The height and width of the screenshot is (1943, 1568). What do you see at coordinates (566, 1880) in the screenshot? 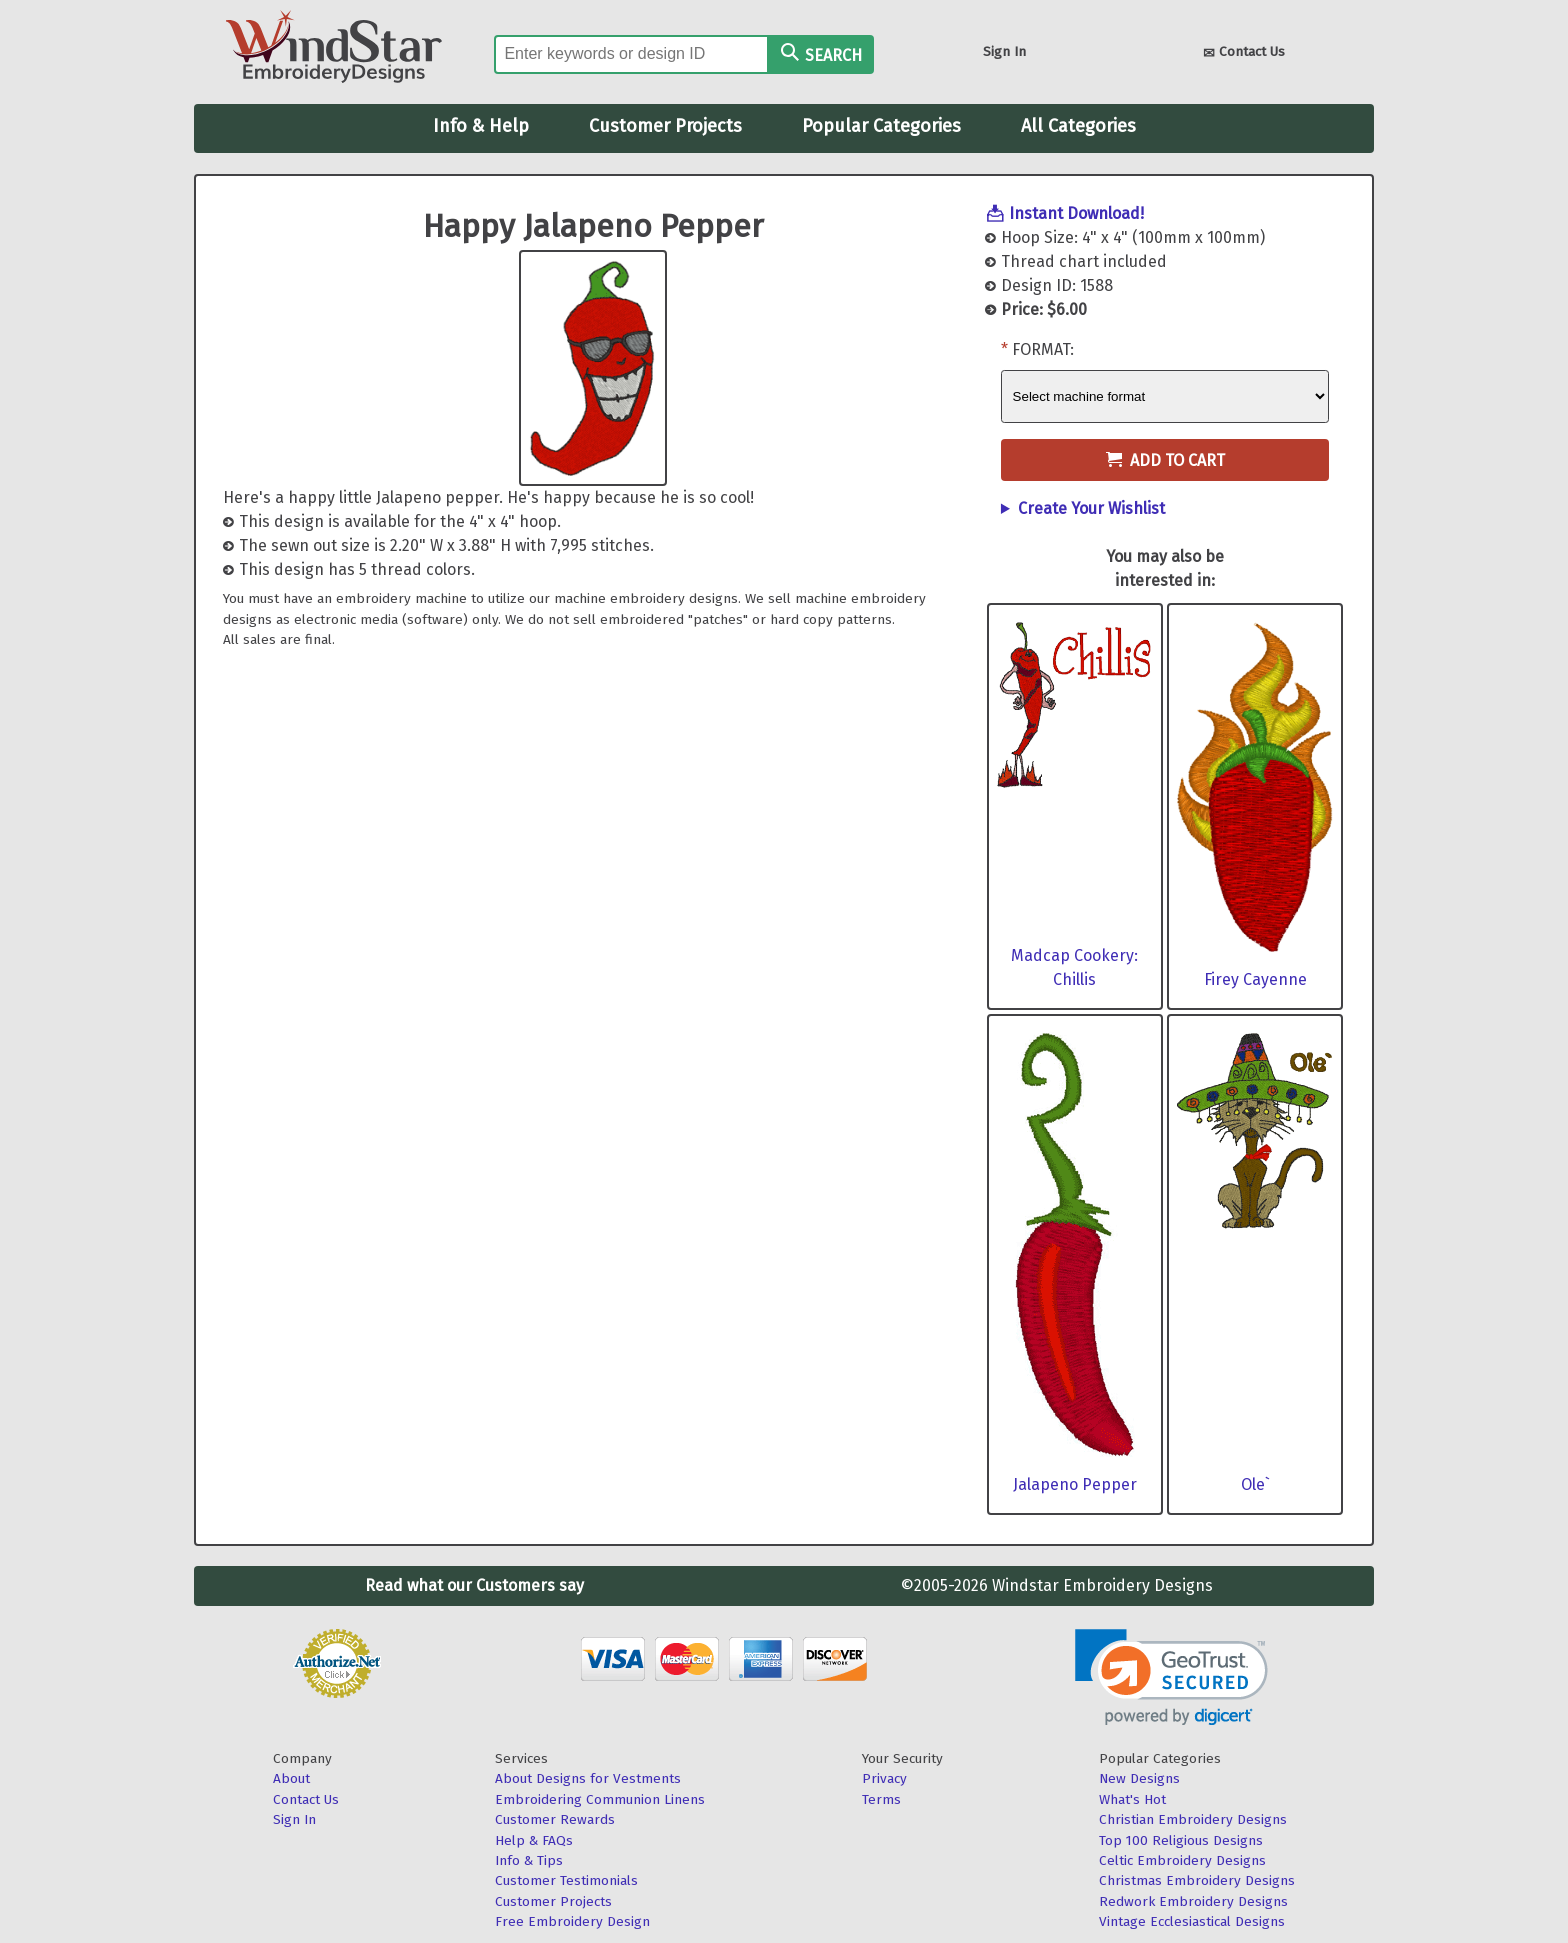
I see `Customer Testimonials` at bounding box center [566, 1880].